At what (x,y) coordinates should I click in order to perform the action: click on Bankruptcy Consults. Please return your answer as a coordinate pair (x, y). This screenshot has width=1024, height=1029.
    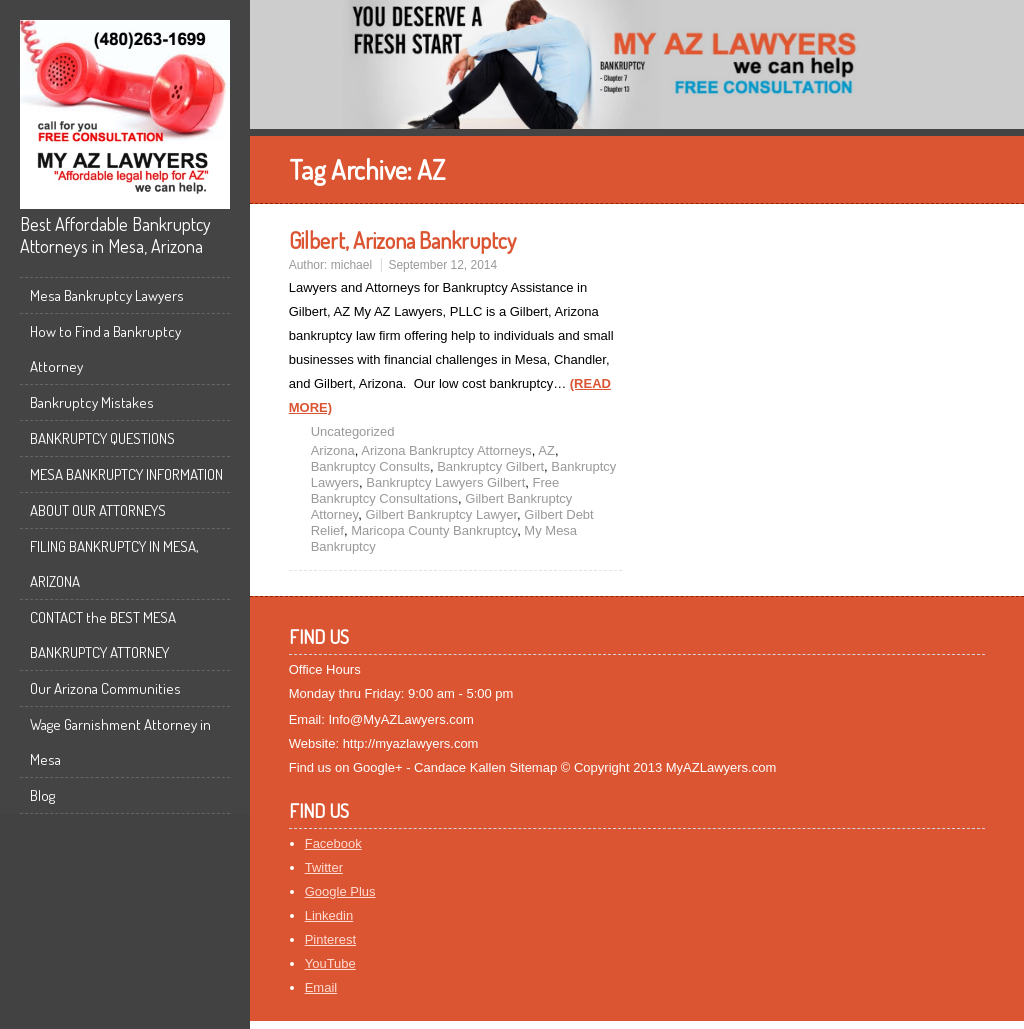
    Looking at the image, I should click on (370, 466).